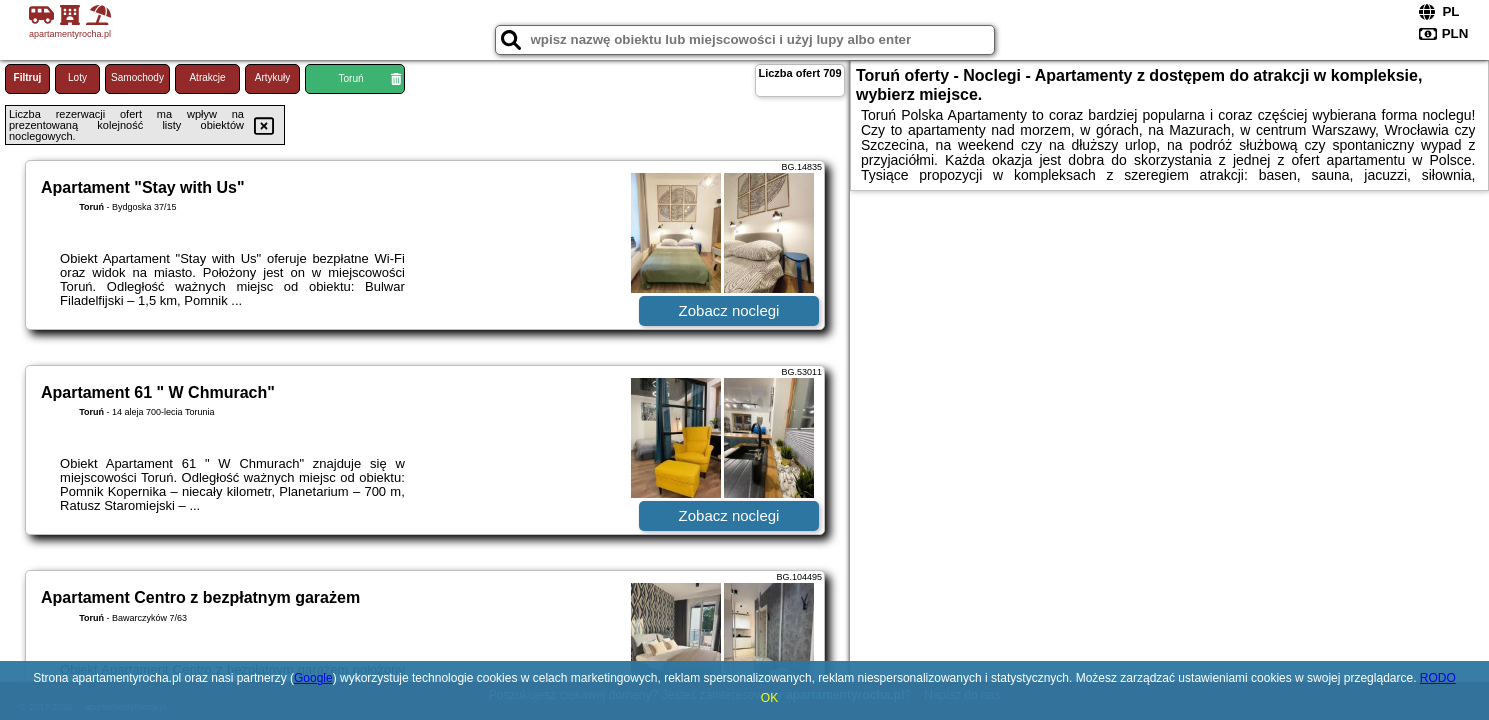  I want to click on Google, so click(313, 678).